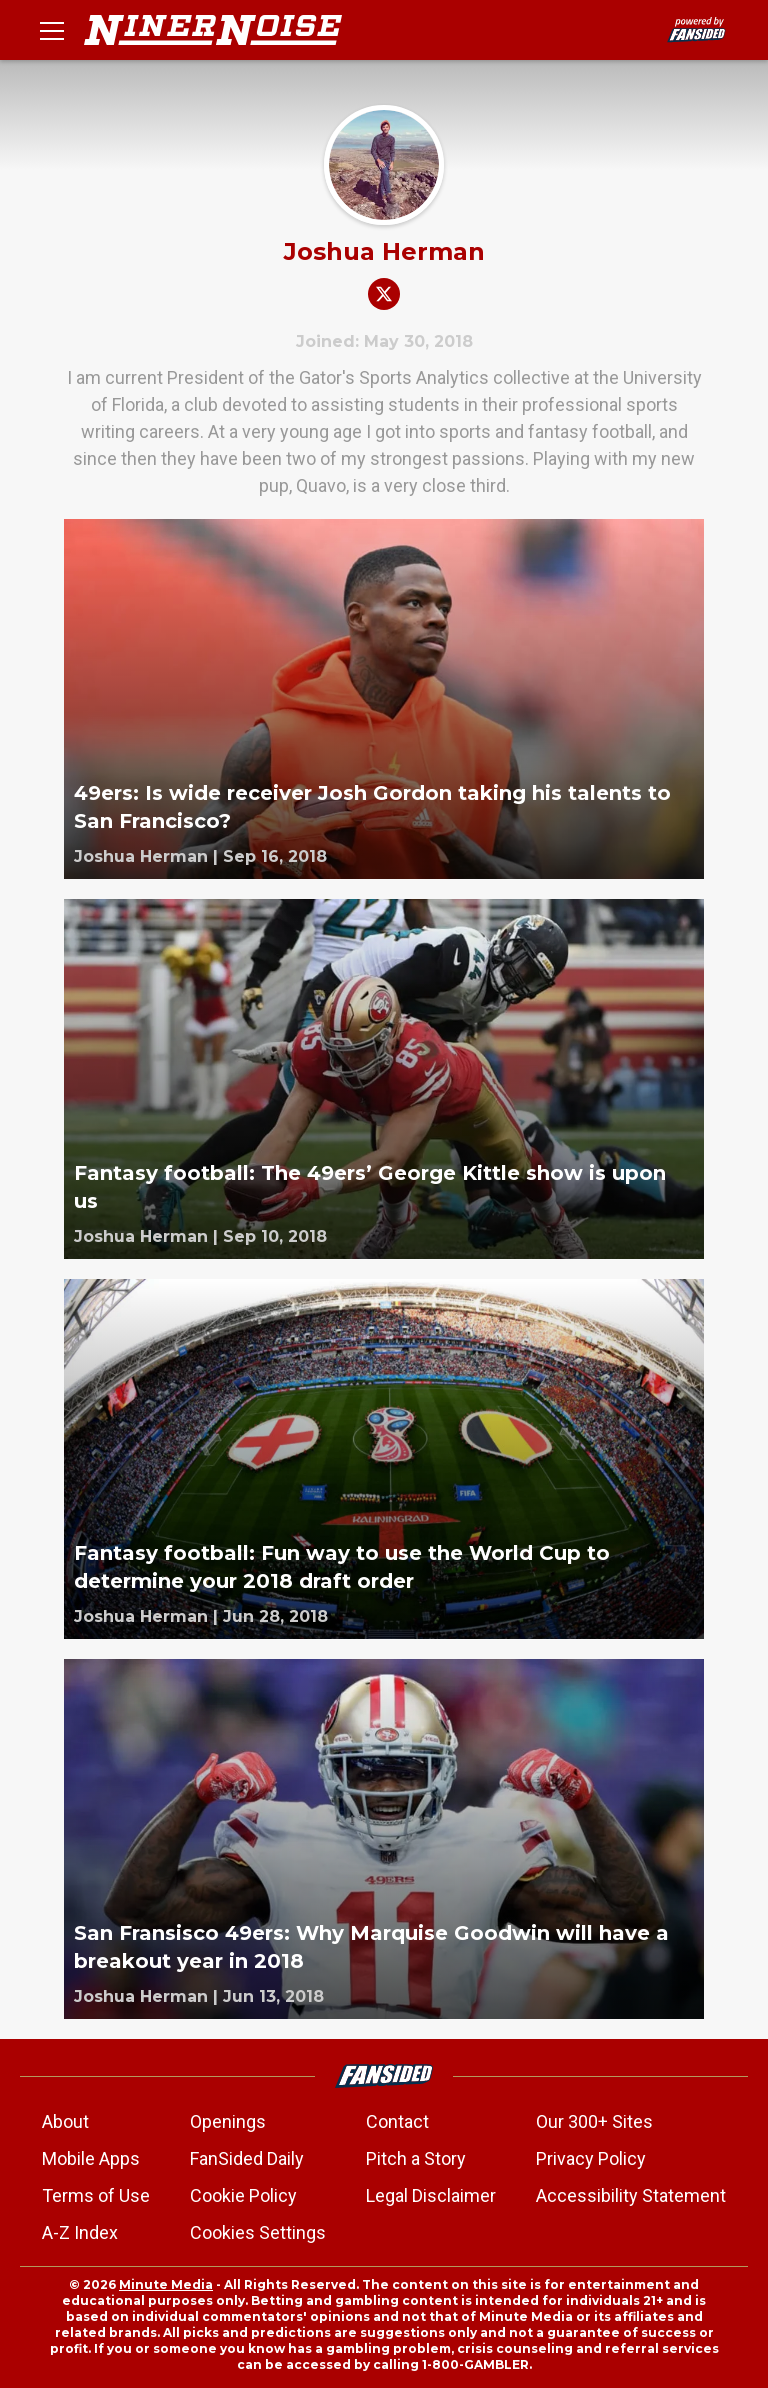 The width and height of the screenshot is (768, 2388). What do you see at coordinates (65, 2121) in the screenshot?
I see `About` at bounding box center [65, 2121].